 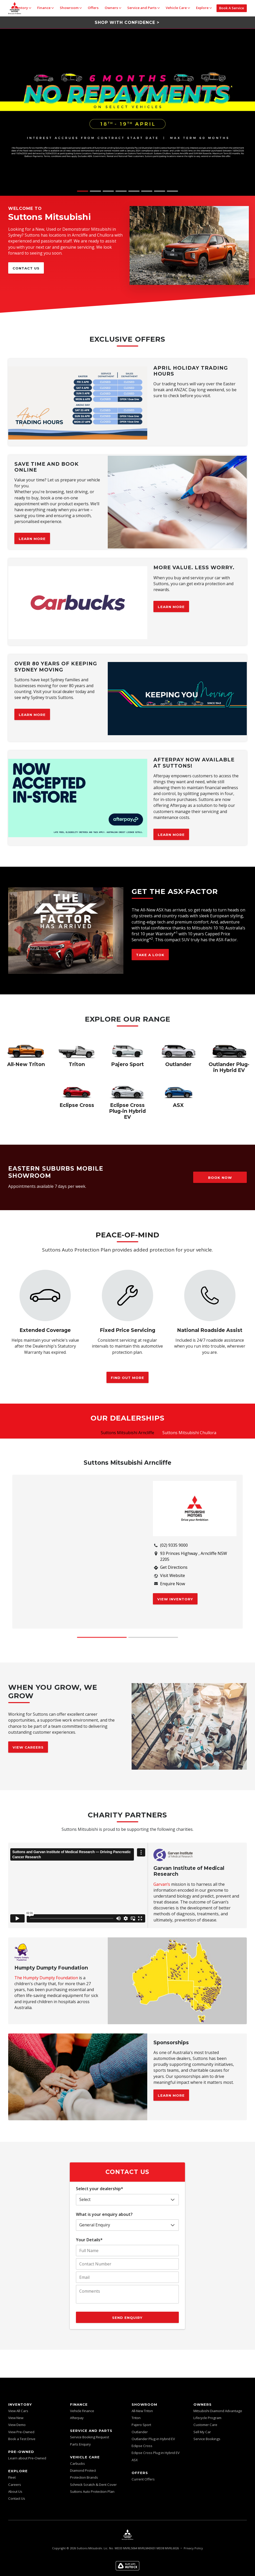 What do you see at coordinates (174, 1545) in the screenshot?
I see `(02) 9335 9000` at bounding box center [174, 1545].